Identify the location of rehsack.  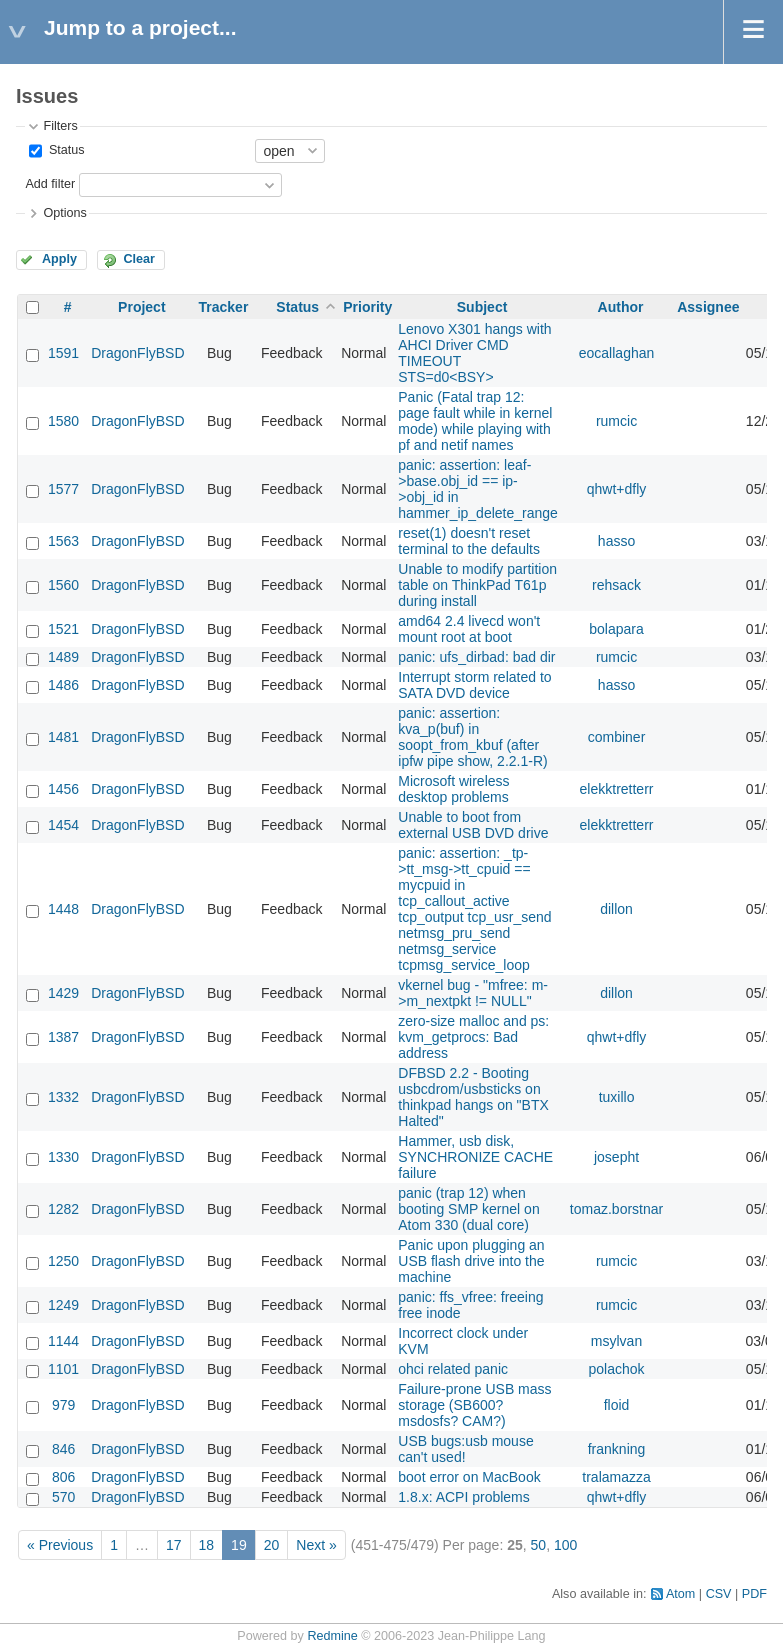
(616, 585).